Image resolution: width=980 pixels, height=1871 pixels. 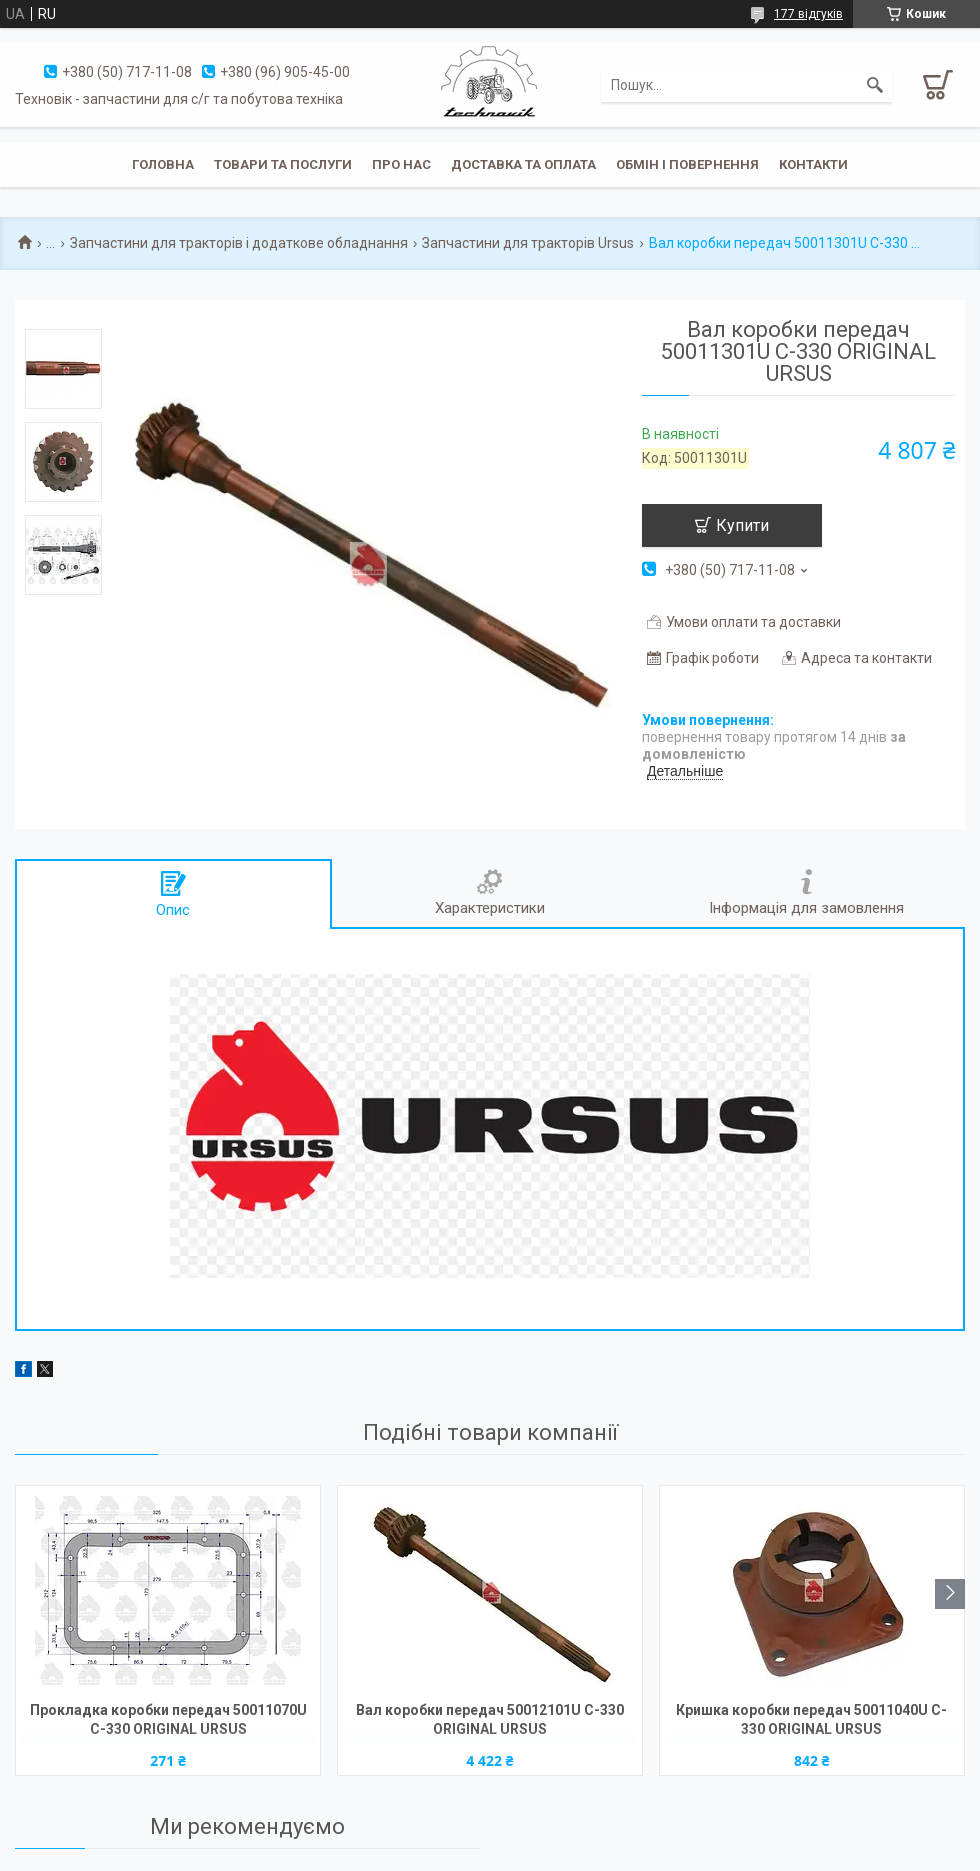 I want to click on [Шукати], so click(x=875, y=85).